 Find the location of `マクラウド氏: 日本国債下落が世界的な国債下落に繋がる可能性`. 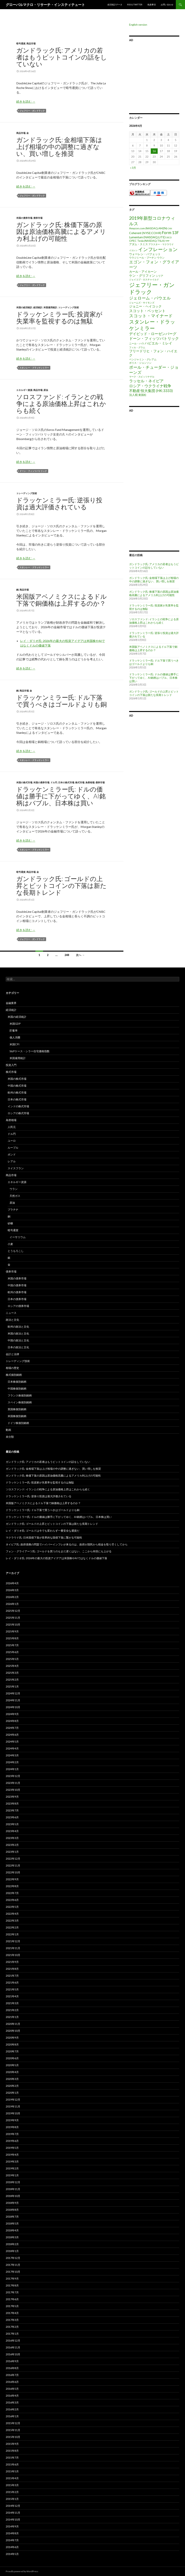

マクラウド氏: 日本国債下落が世界的な国債下落に繋がる可能性 is located at coordinates (44, 1537).